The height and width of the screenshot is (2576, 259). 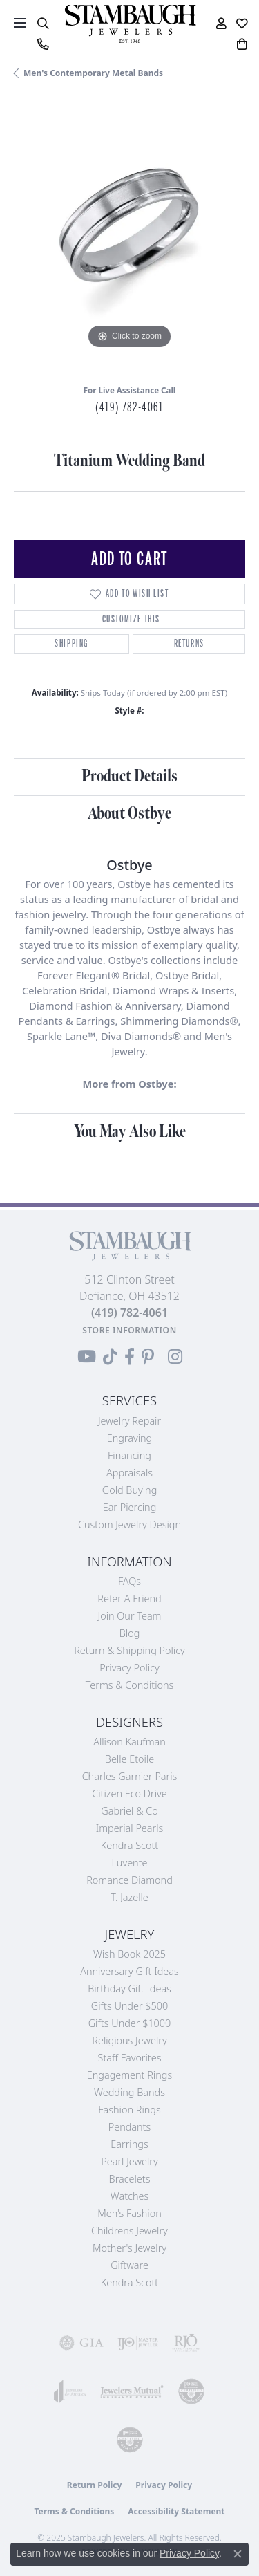 What do you see at coordinates (129, 2247) in the screenshot?
I see `Mother's Jewelry [menuitem]` at bounding box center [129, 2247].